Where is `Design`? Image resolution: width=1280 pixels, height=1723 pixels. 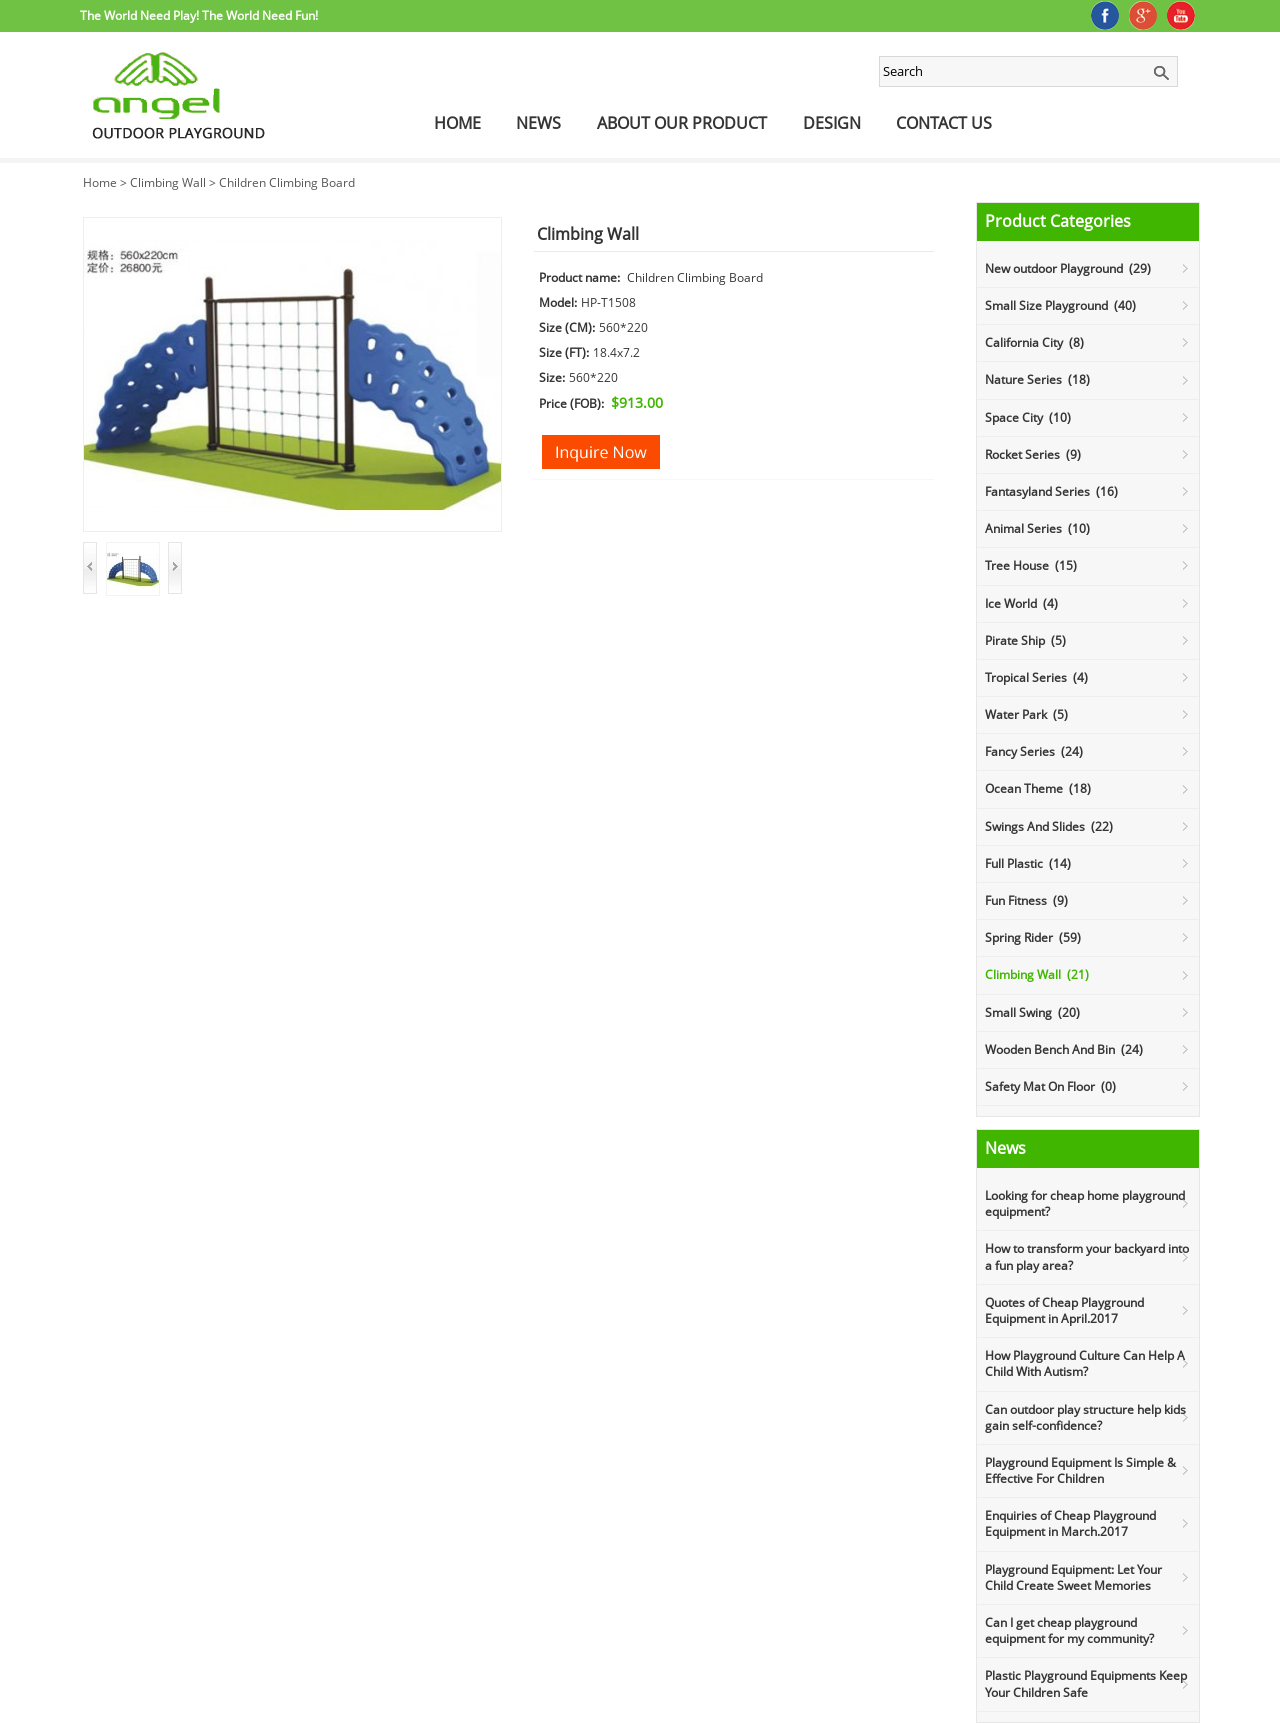 Design is located at coordinates (832, 123).